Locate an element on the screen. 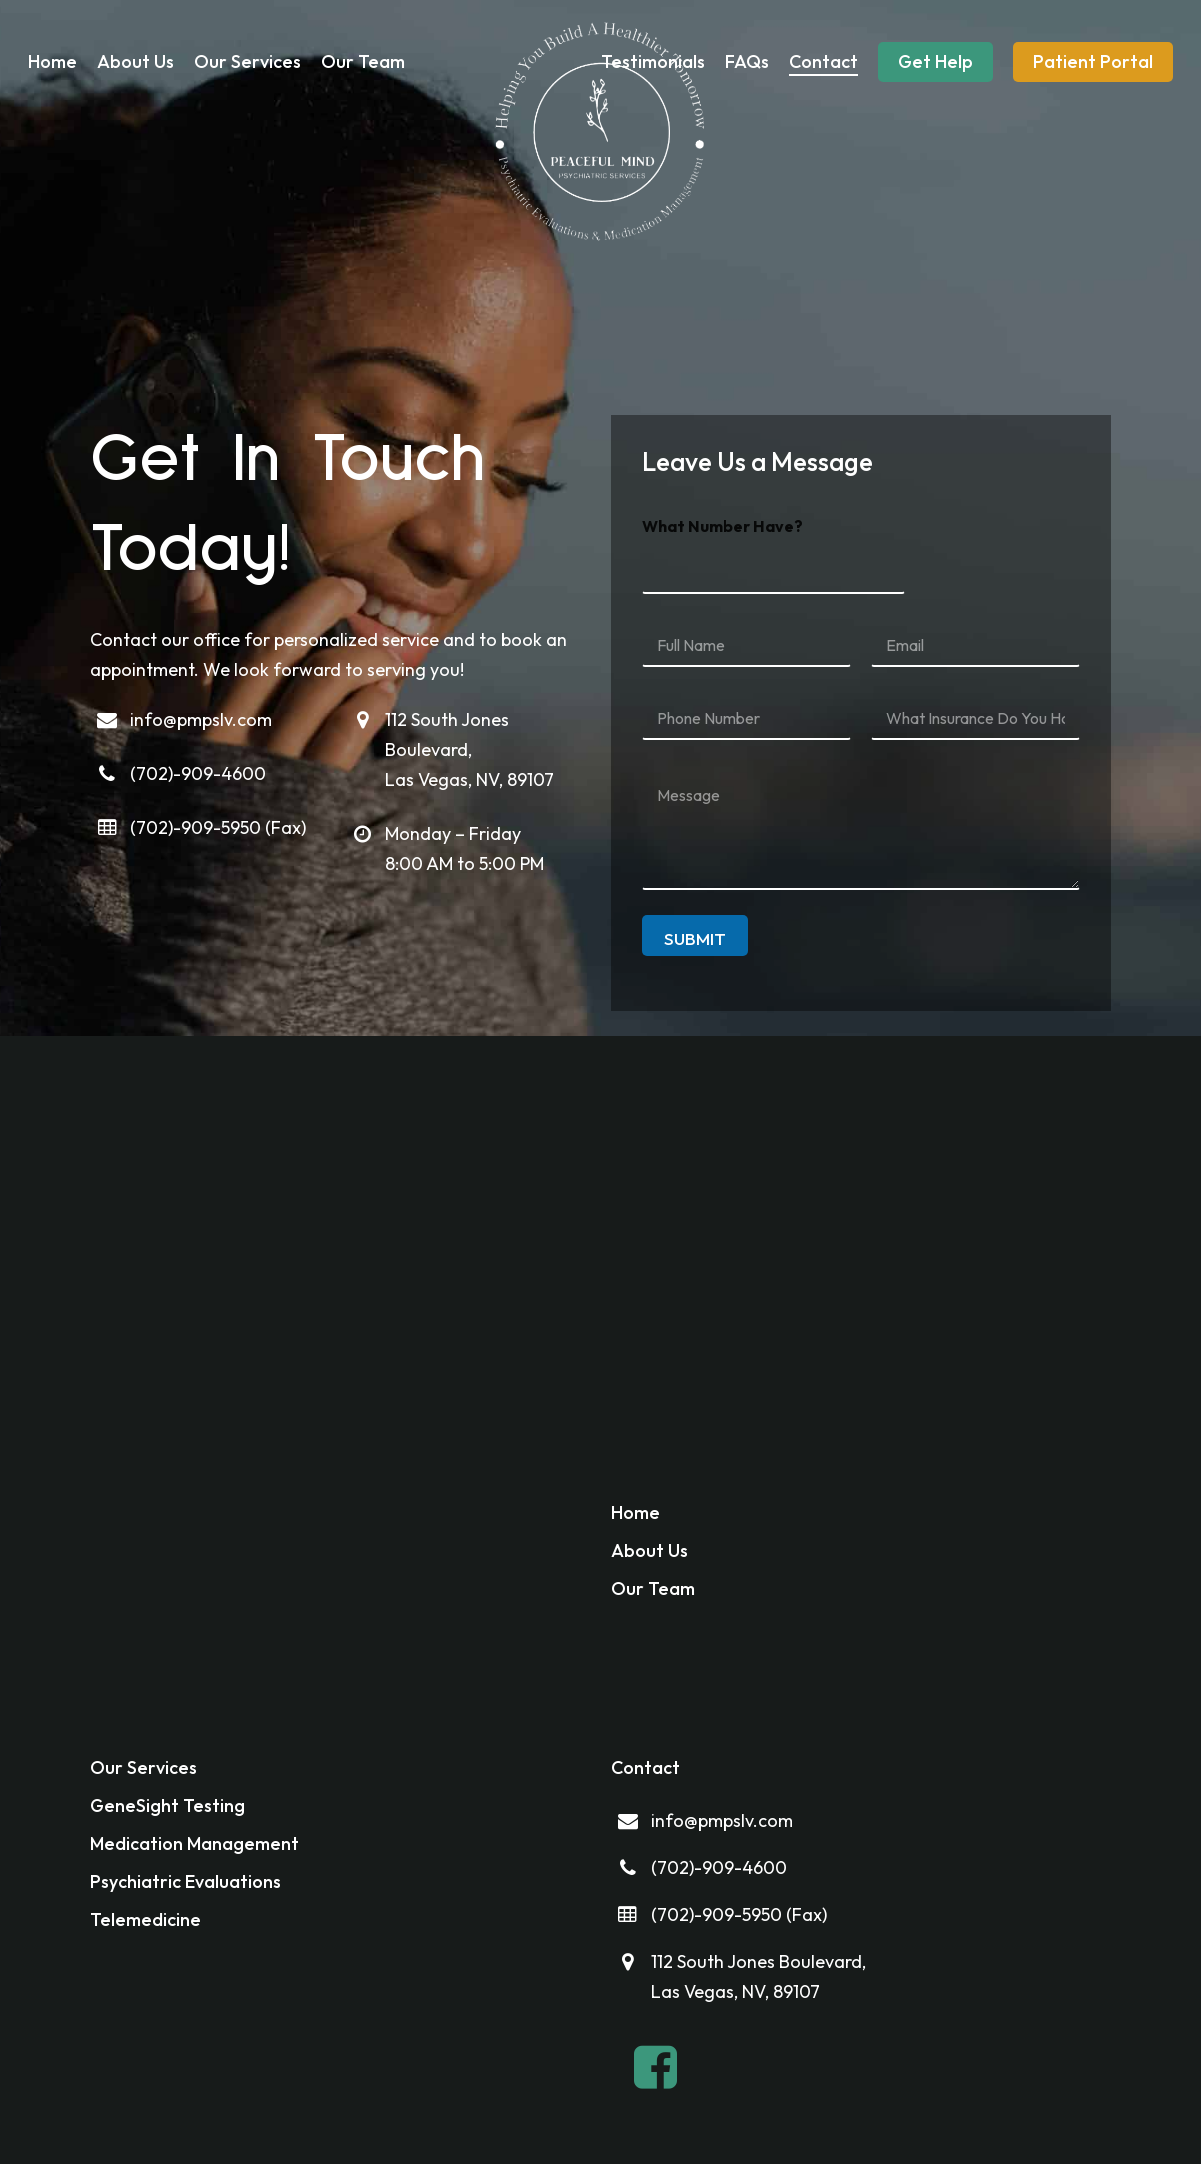 The image size is (1201, 2164). Telemedicine is located at coordinates (145, 1919).